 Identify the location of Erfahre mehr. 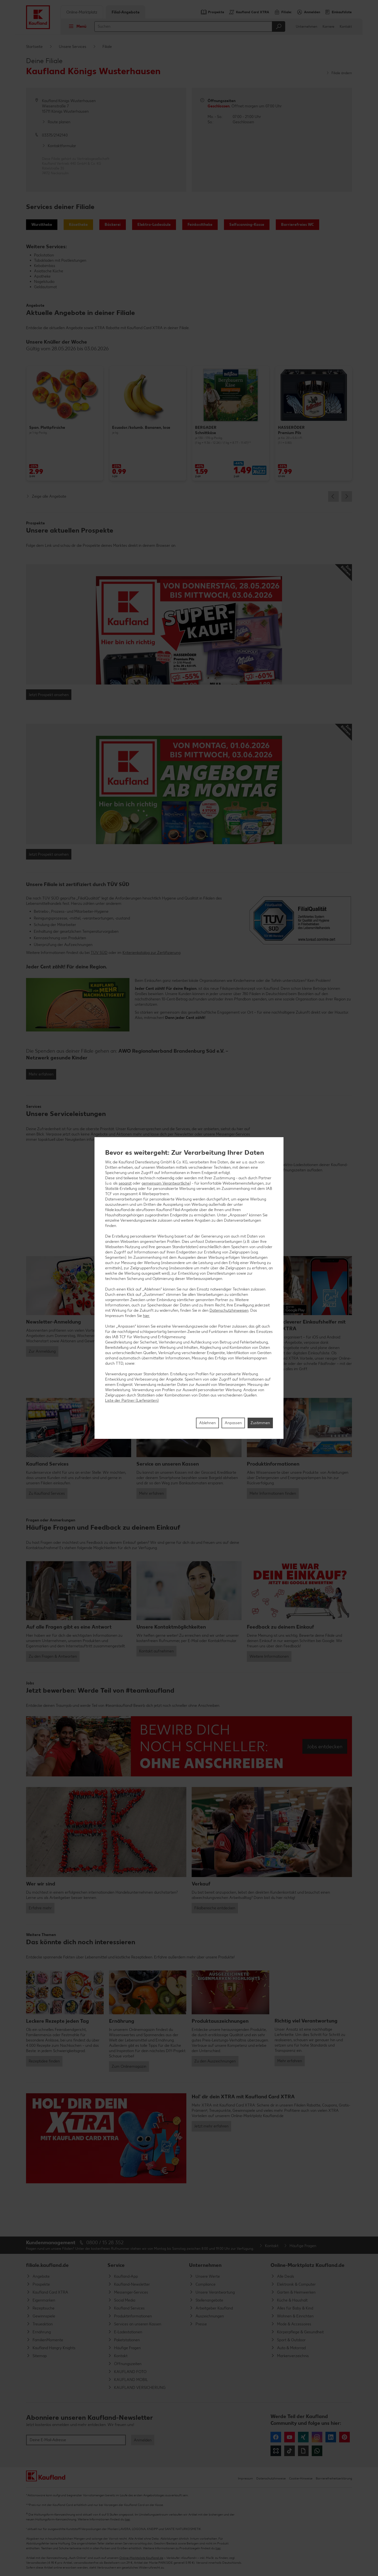
(40, 1908).